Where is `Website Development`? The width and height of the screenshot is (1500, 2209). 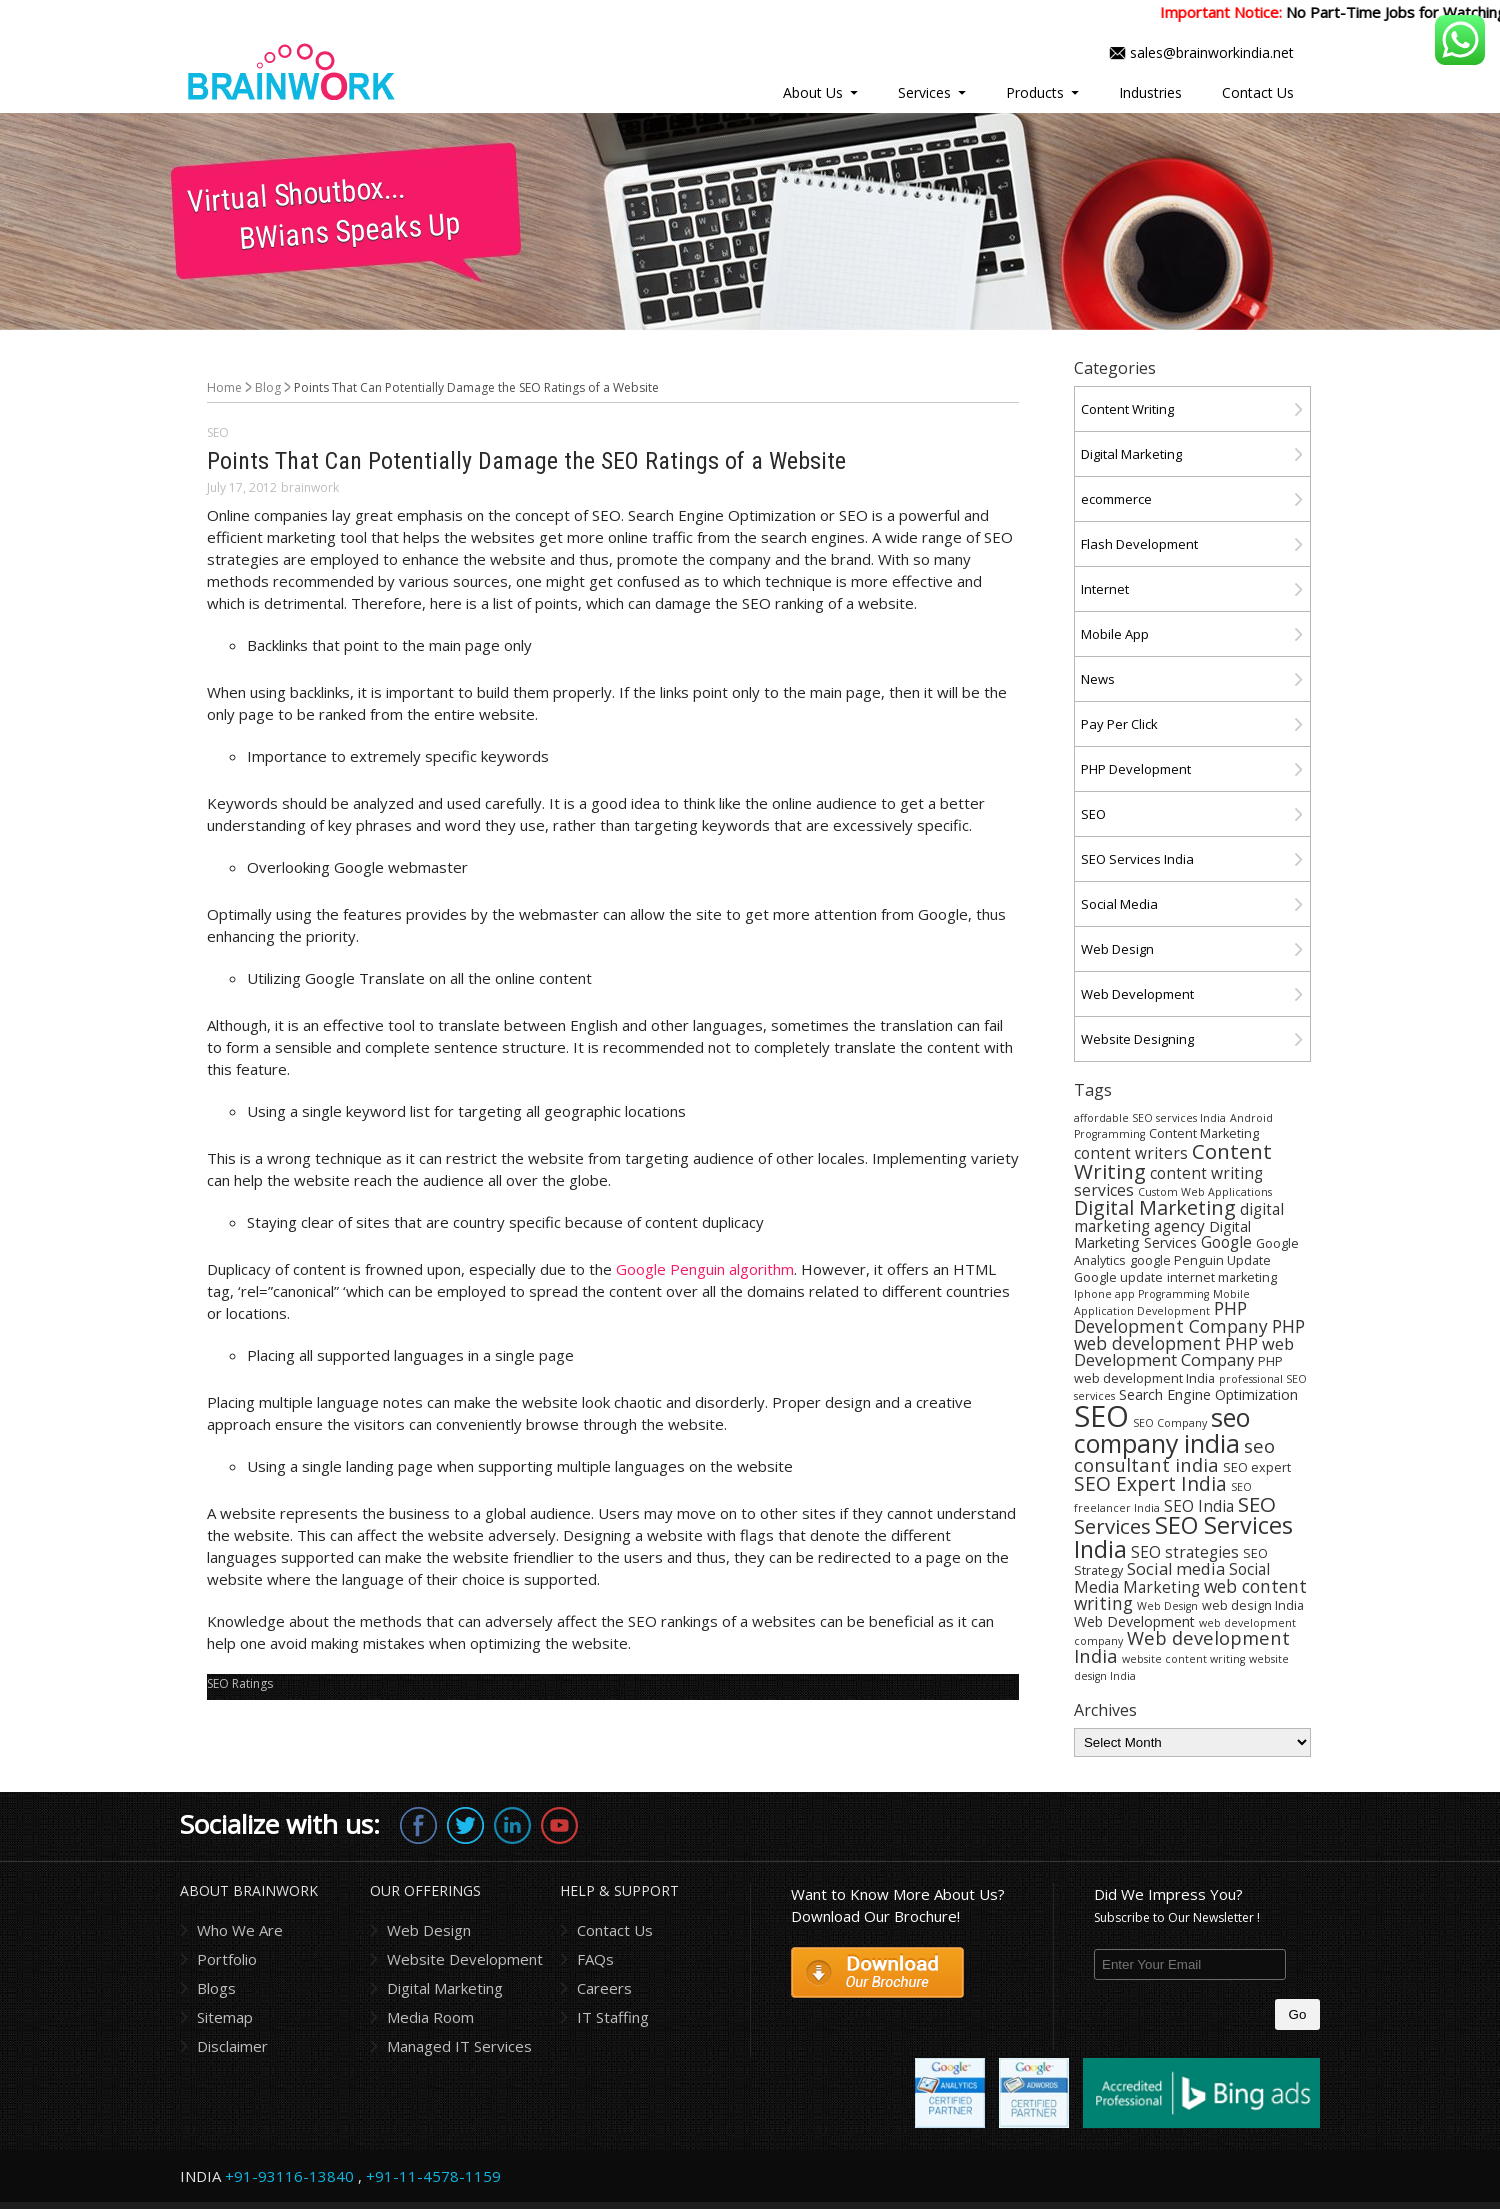 Website Development is located at coordinates (465, 1959).